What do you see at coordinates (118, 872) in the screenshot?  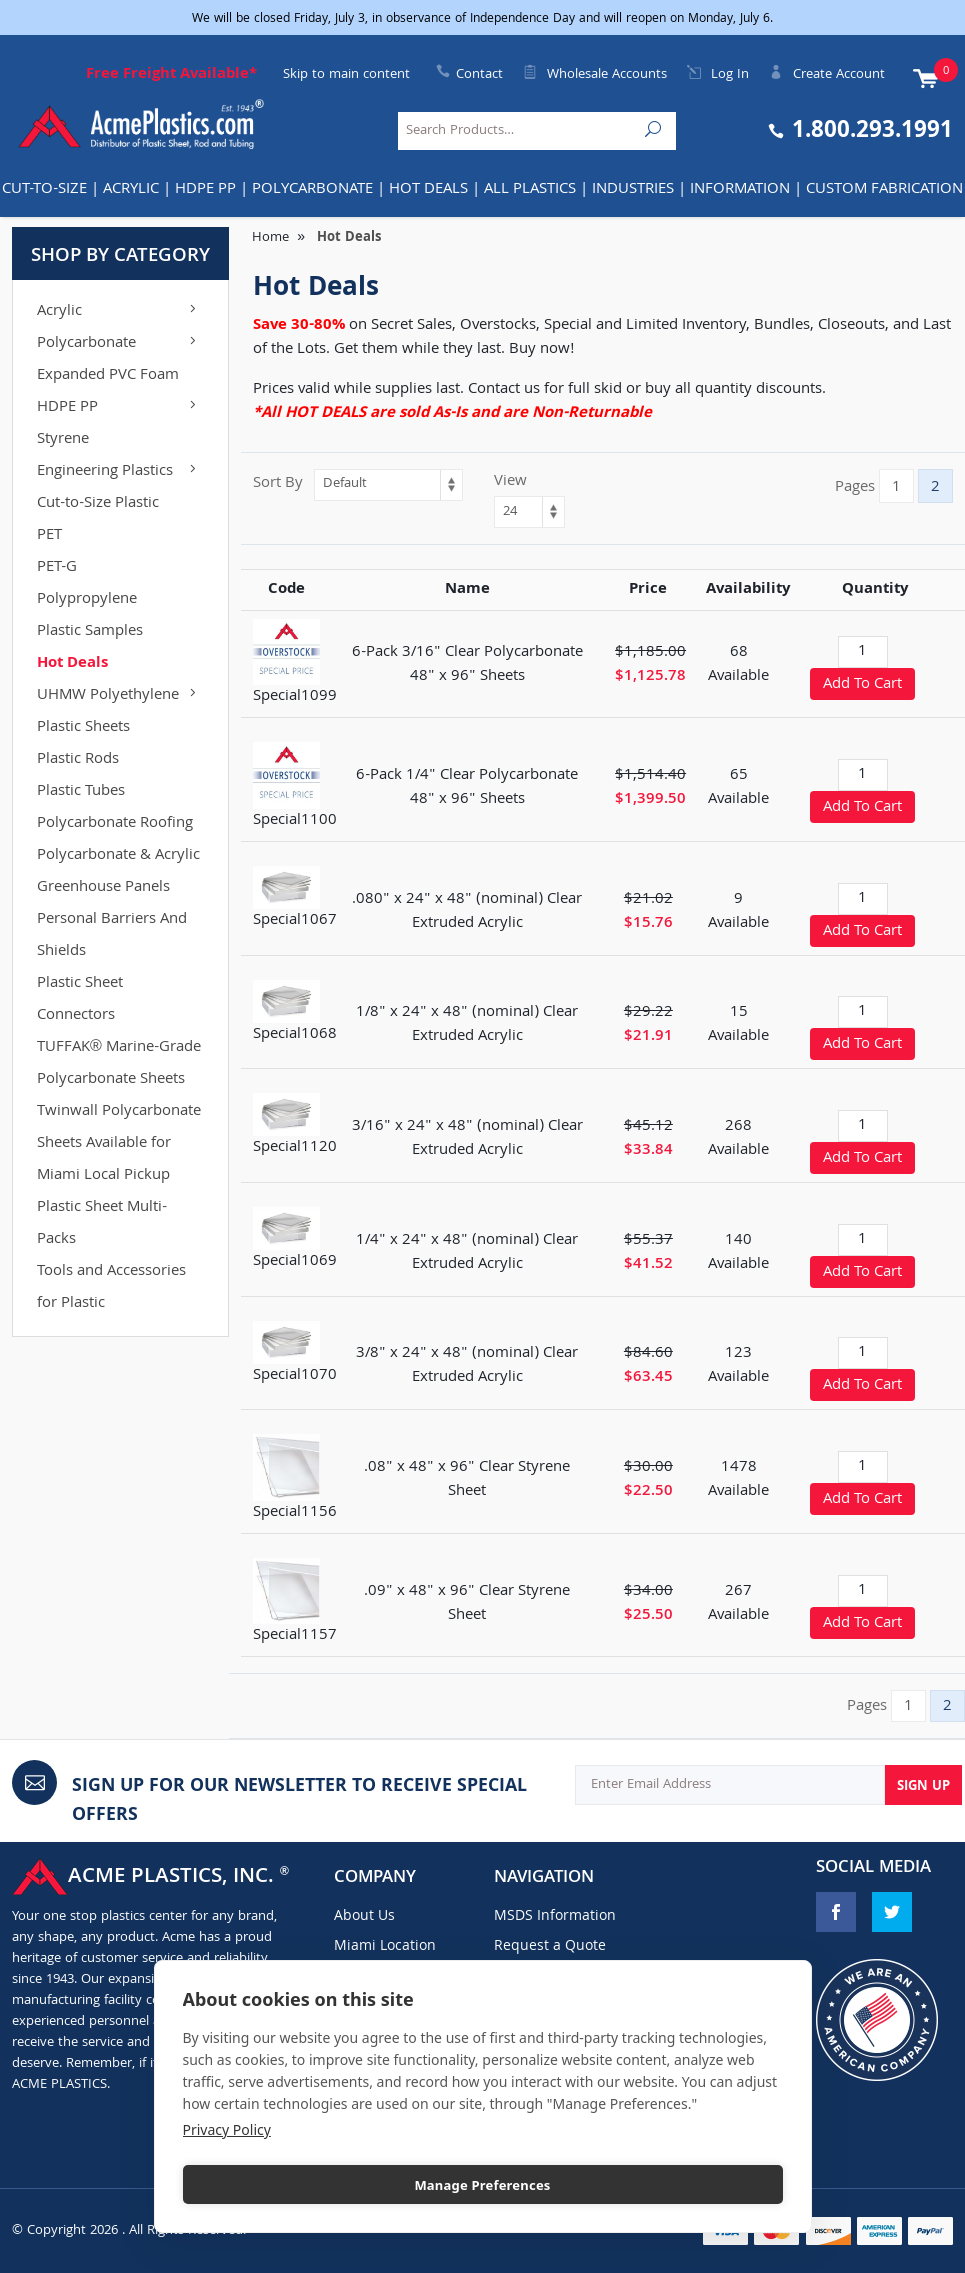 I see `Polycarbonate & Acrylic Greenhouse Panels` at bounding box center [118, 872].